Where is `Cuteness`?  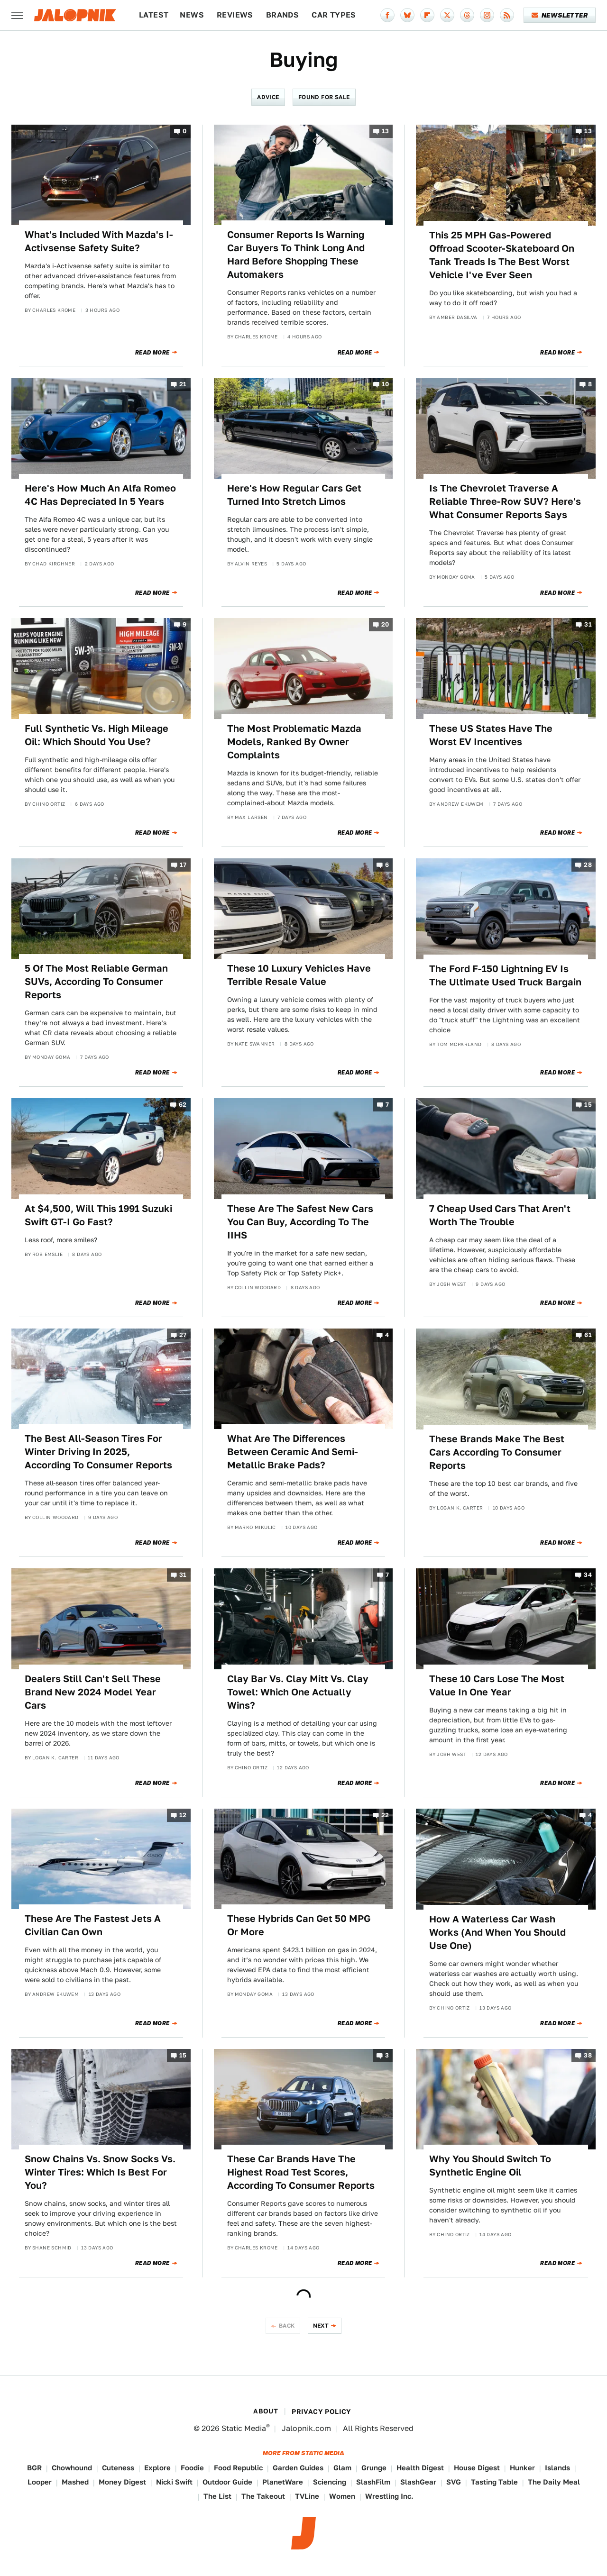
Cuteness is located at coordinates (118, 2468).